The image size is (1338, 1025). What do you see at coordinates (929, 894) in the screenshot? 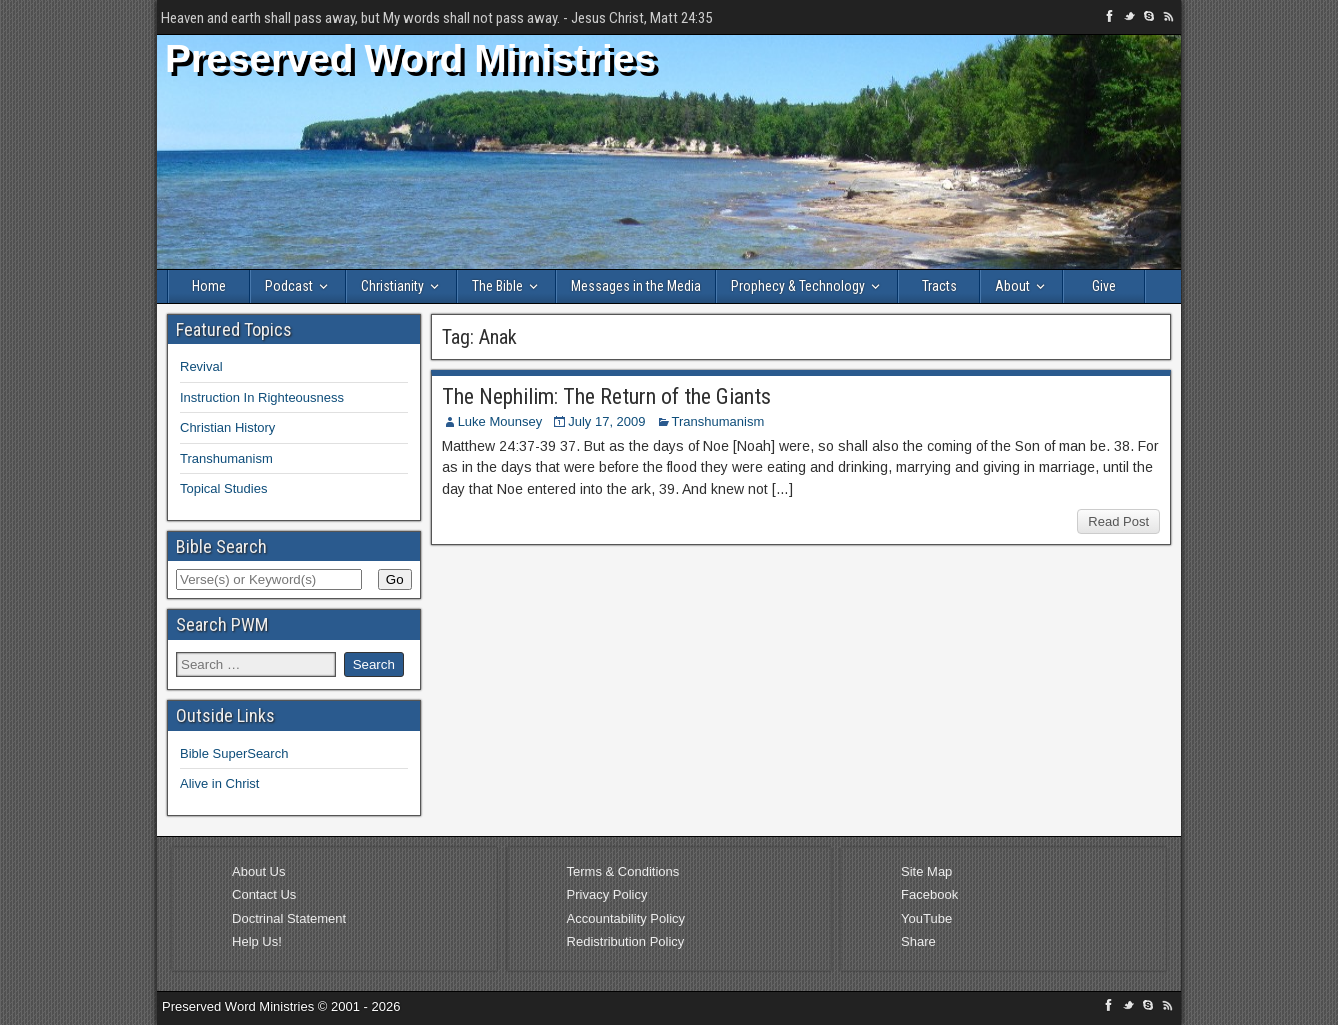
I see `Facebook` at bounding box center [929, 894].